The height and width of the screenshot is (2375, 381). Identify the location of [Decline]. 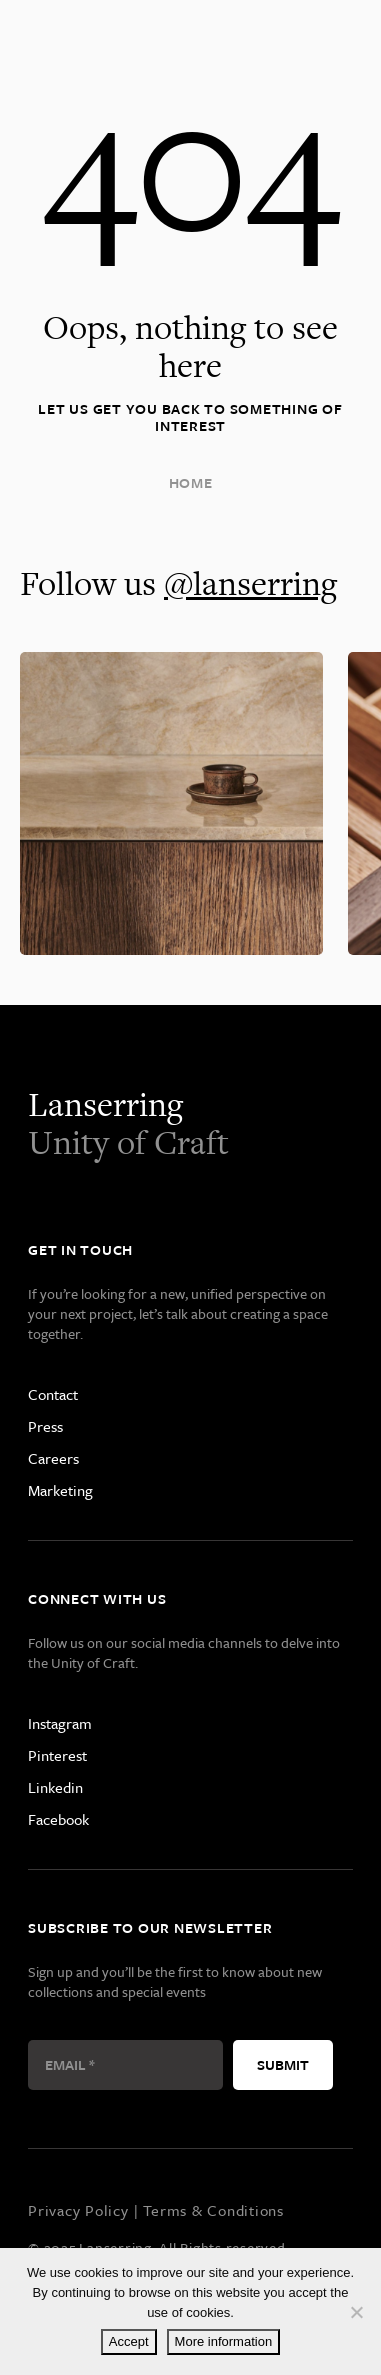
(356, 2312).